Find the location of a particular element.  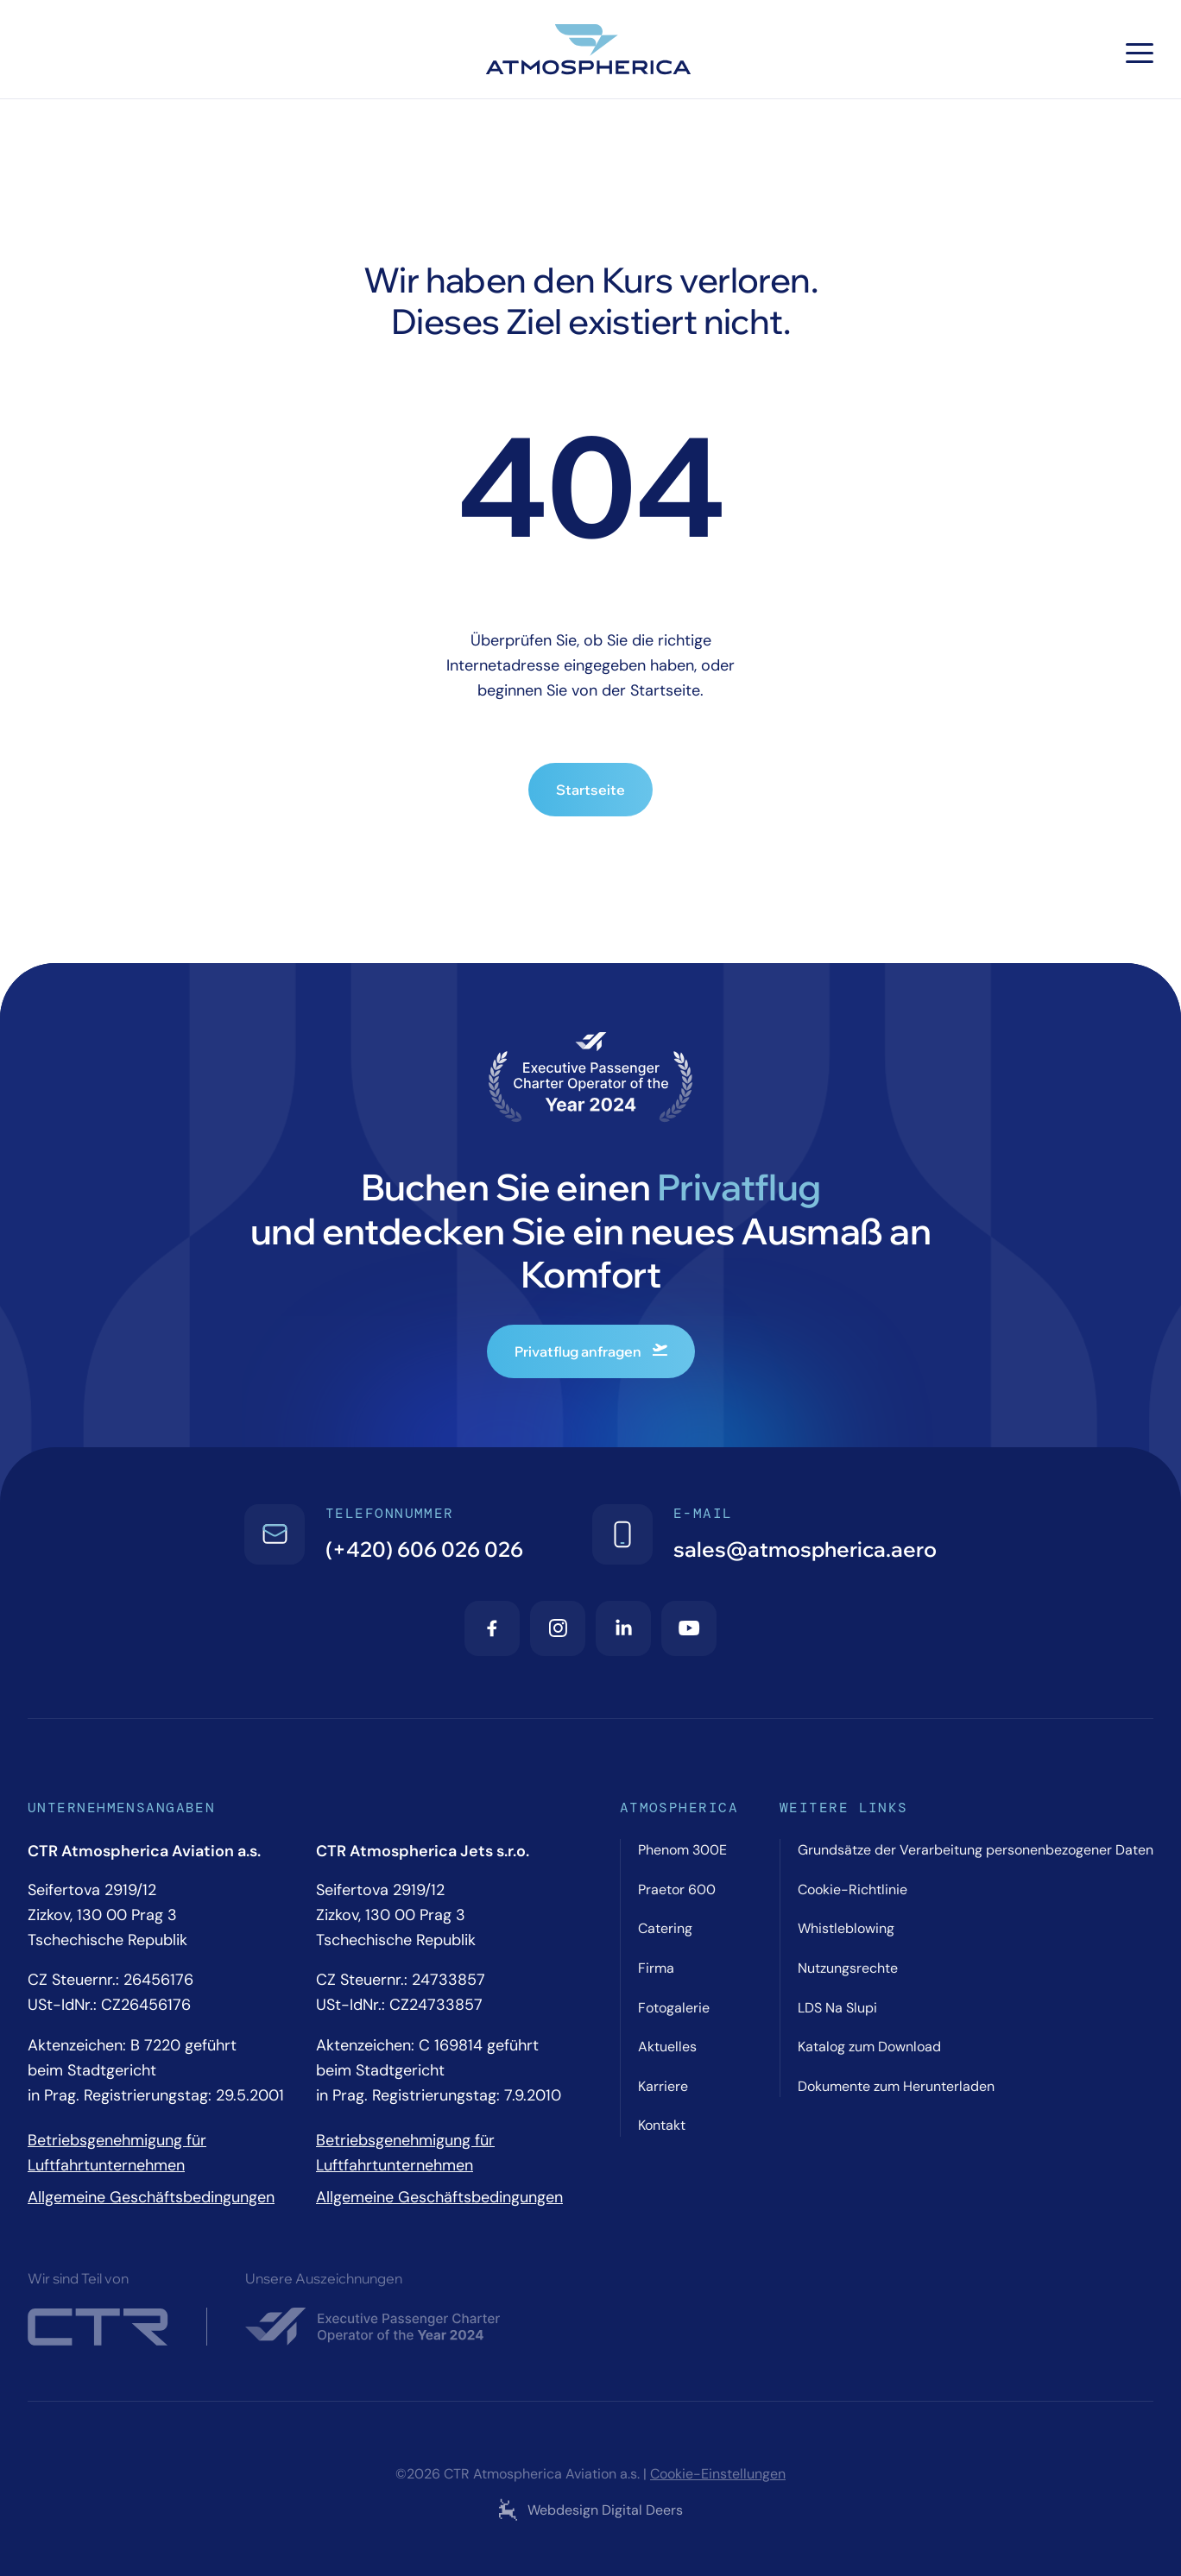

Dokumente zum Herunterladen is located at coordinates (896, 2086).